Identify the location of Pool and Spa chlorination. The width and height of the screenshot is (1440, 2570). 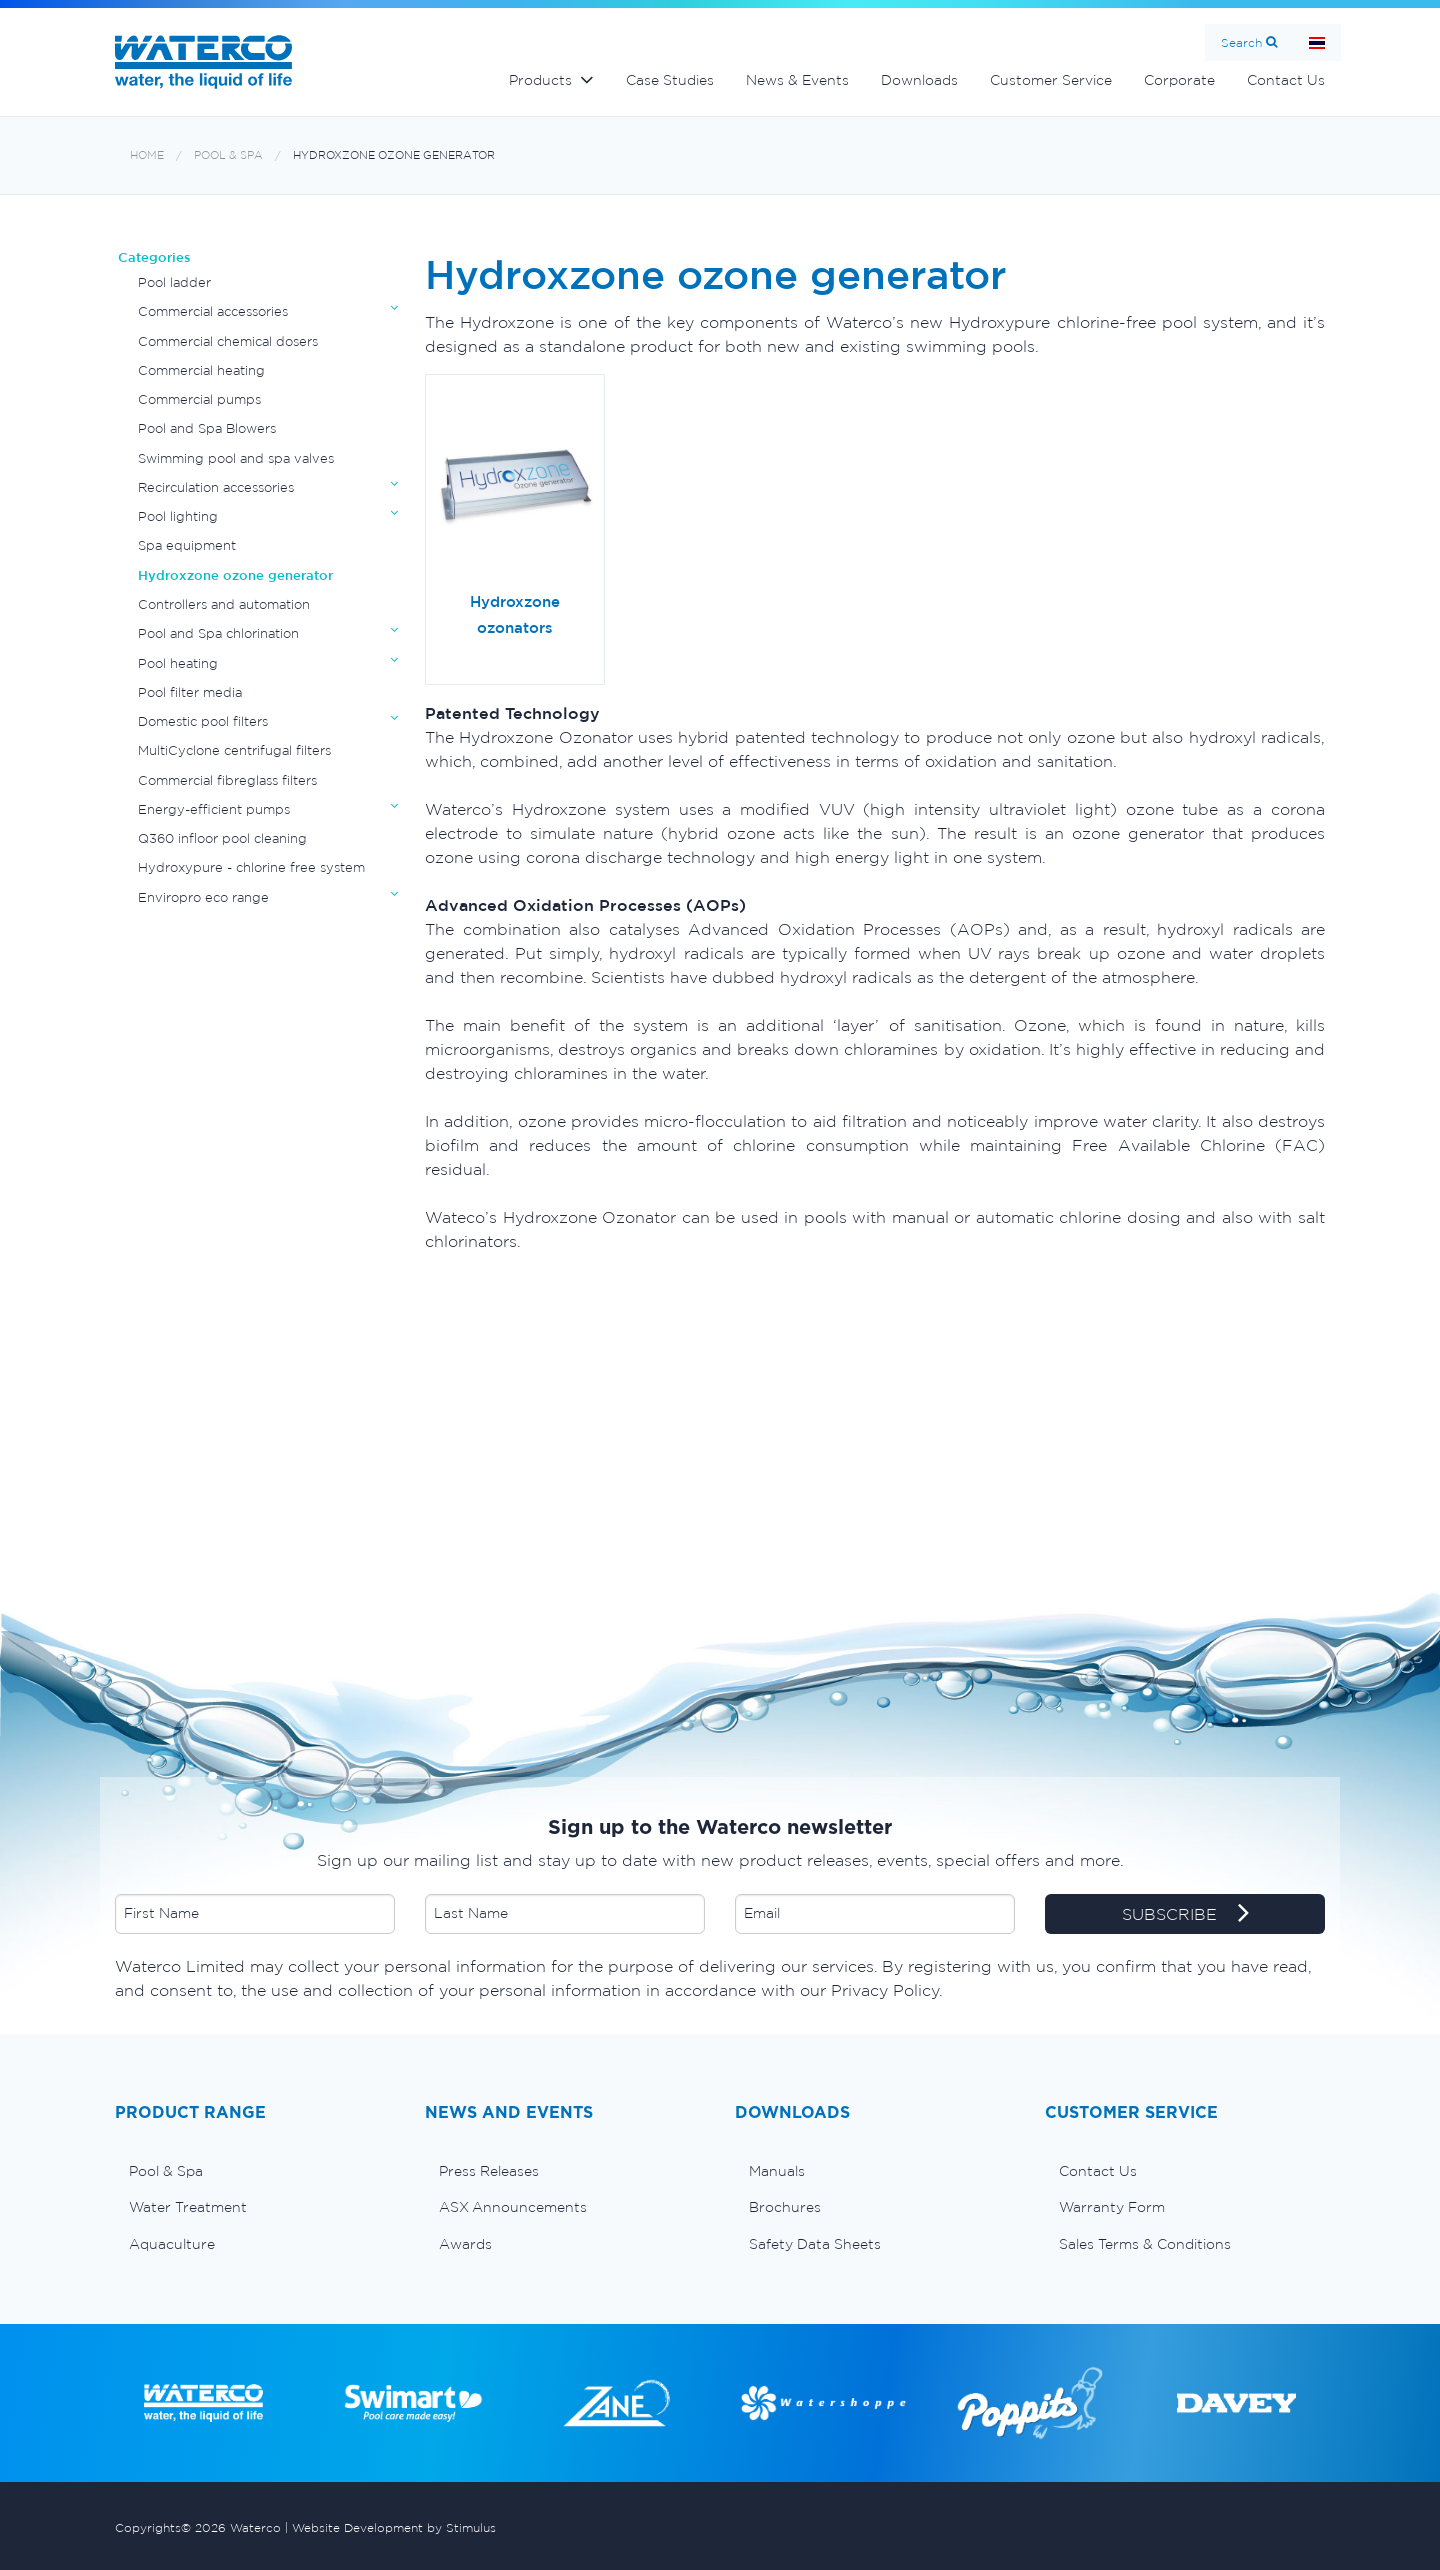
(218, 633).